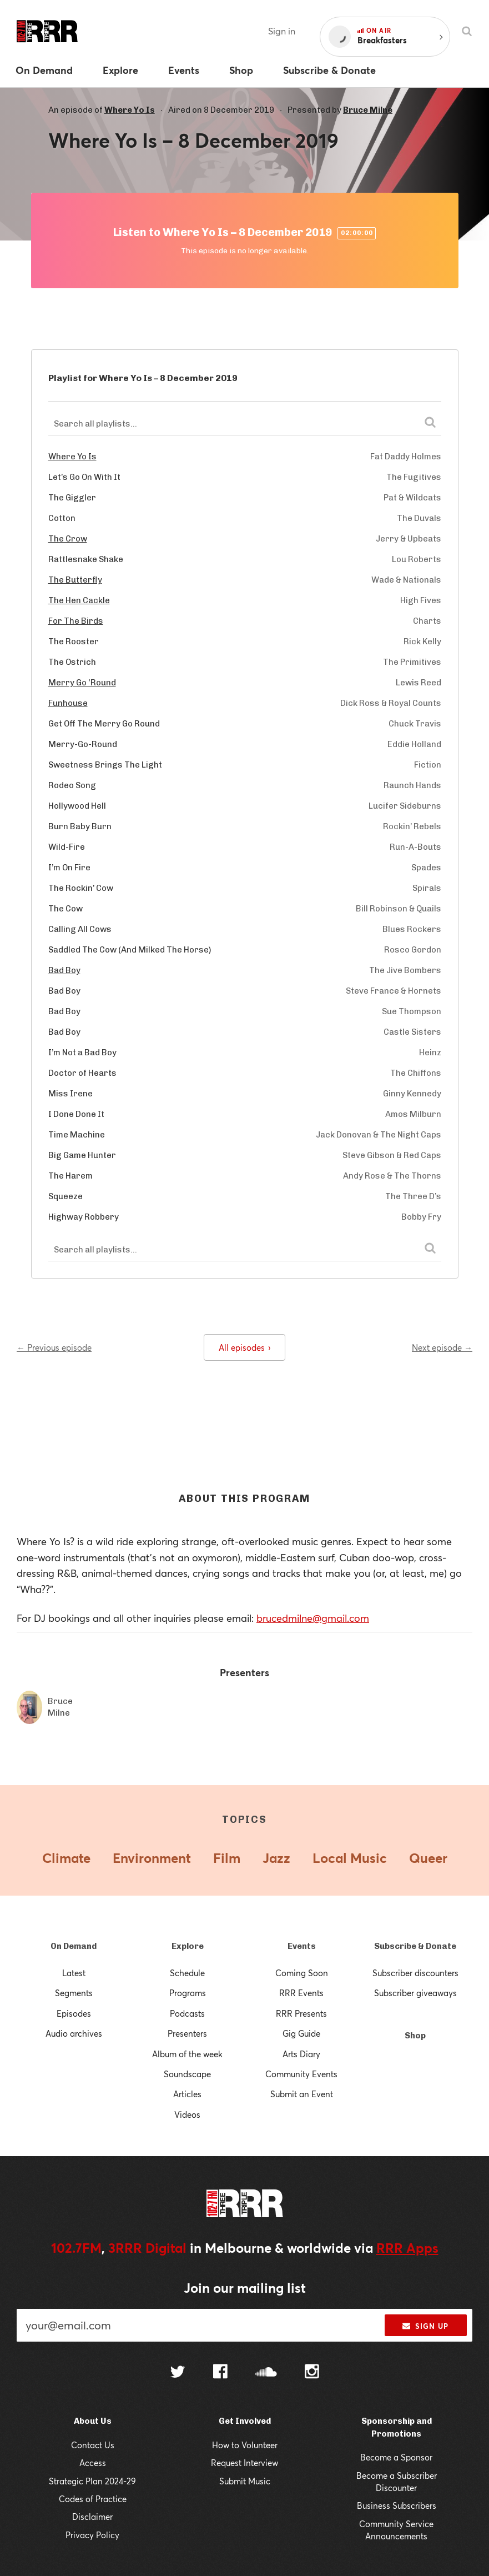 The width and height of the screenshot is (489, 2576). What do you see at coordinates (312, 1618) in the screenshot?
I see `brucedmilne@gmail.com` at bounding box center [312, 1618].